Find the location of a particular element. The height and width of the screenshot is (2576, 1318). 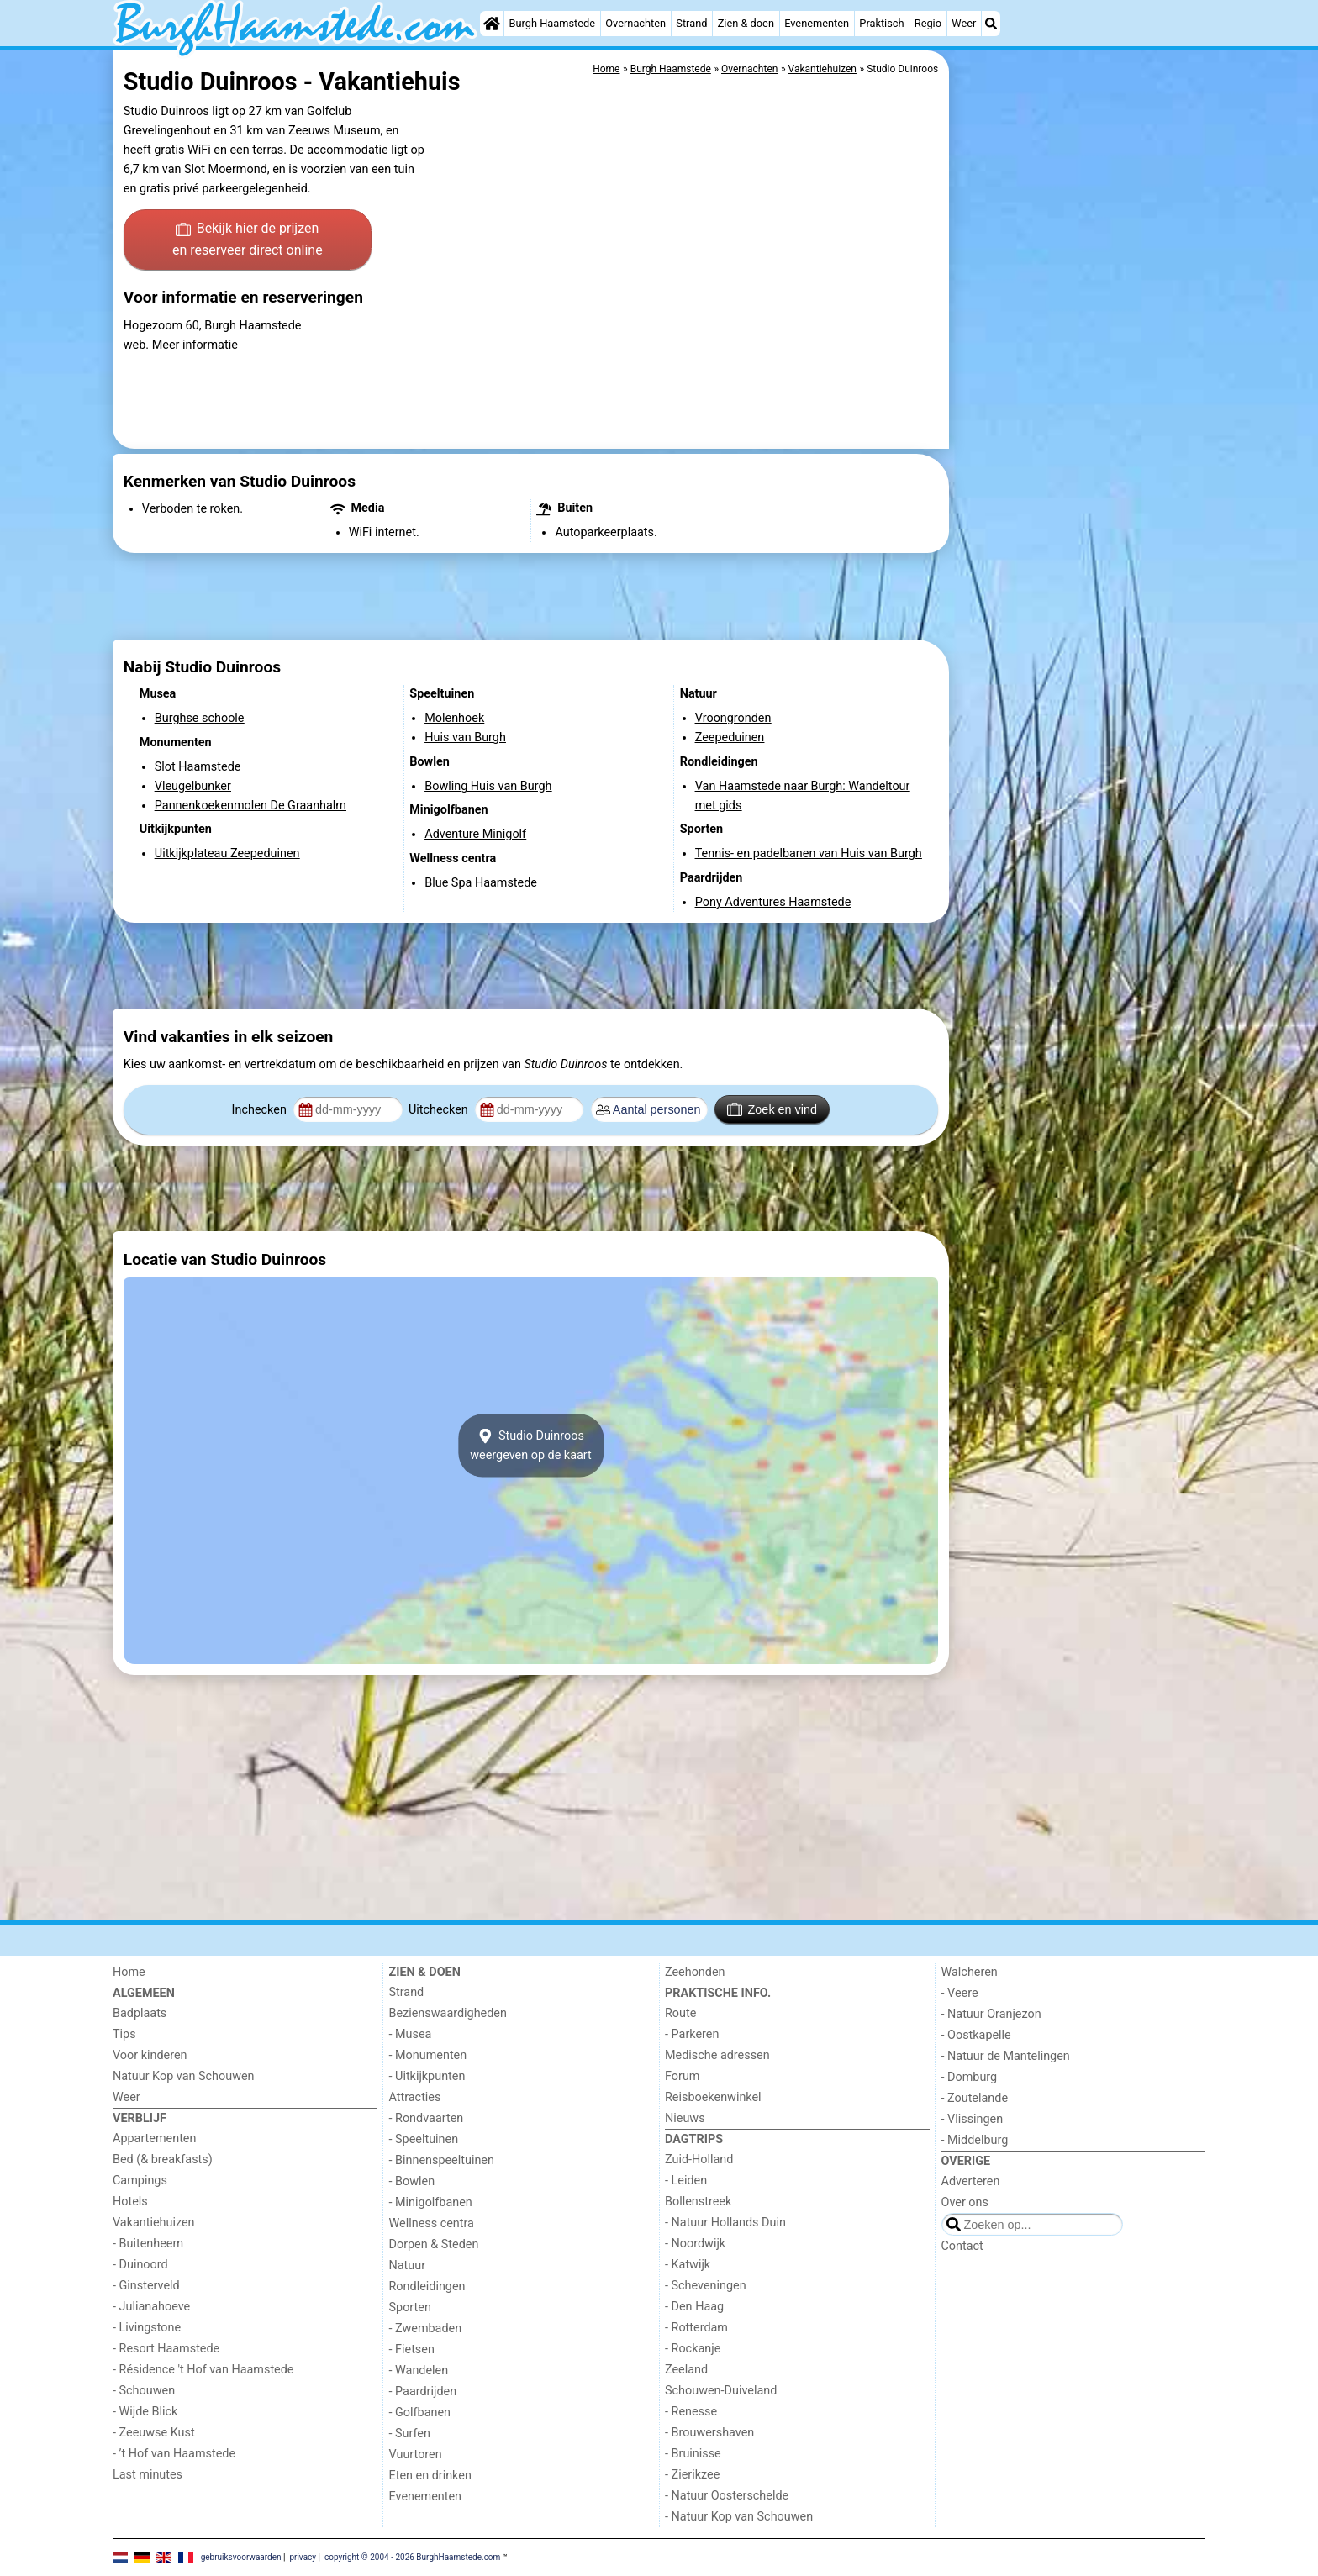

- Domburg is located at coordinates (969, 2077).